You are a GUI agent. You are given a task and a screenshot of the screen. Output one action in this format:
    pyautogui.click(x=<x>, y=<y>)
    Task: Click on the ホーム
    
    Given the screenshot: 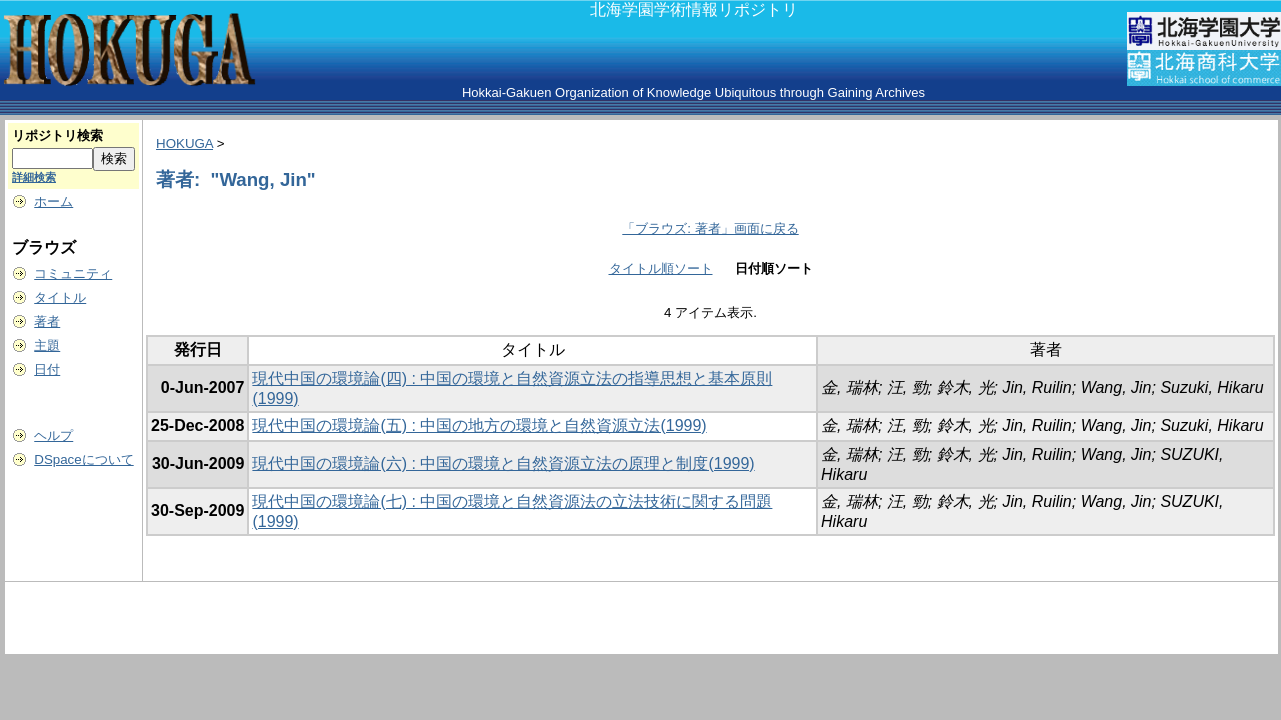 What is the action you would take?
    pyautogui.click(x=53, y=201)
    